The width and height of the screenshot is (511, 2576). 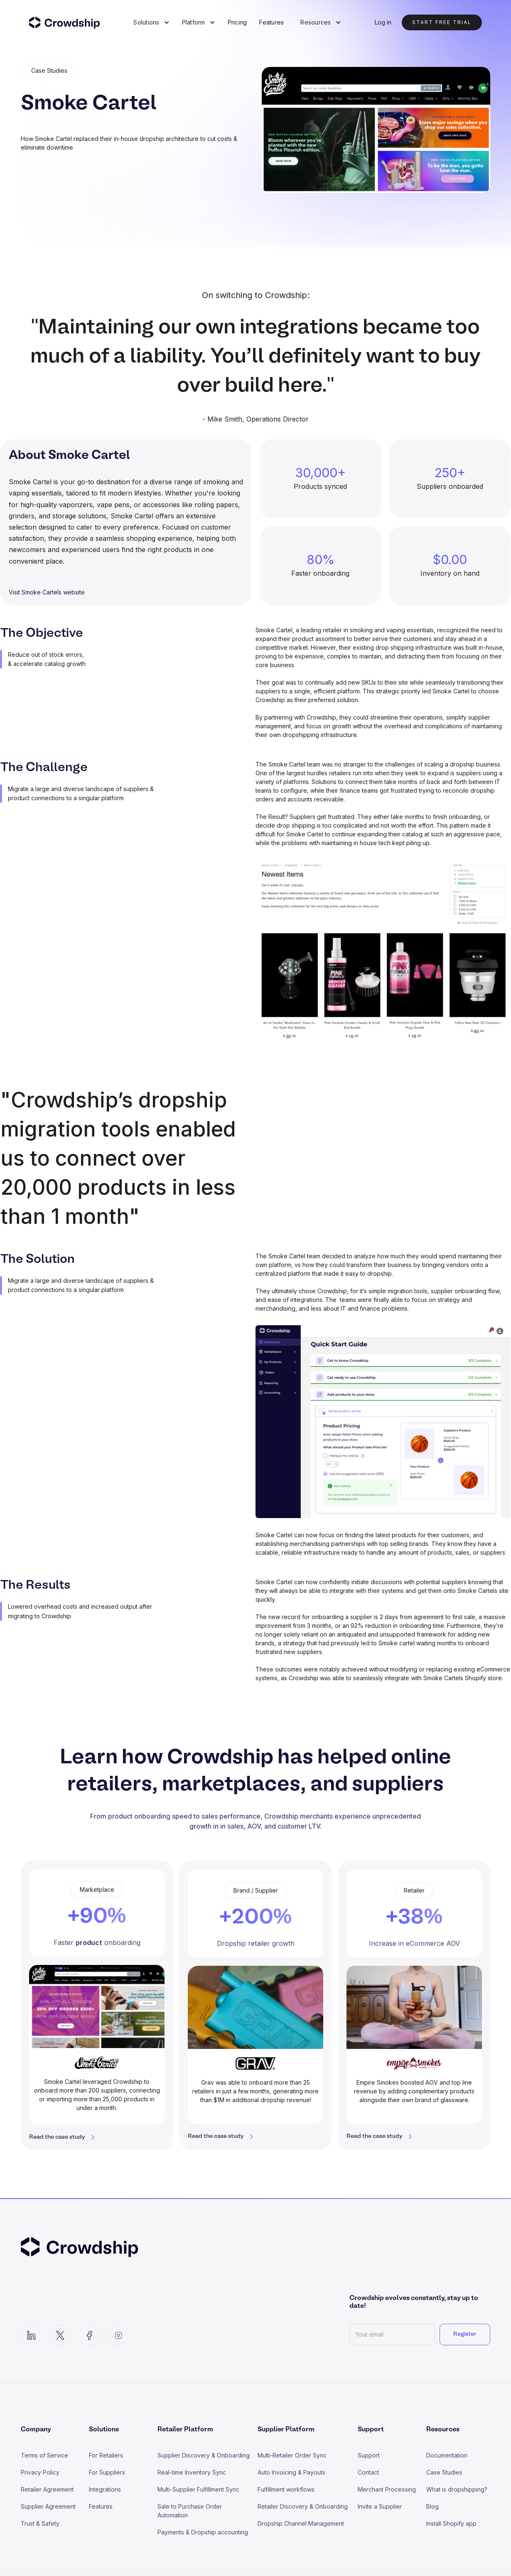 I want to click on Dropship Channel Management, so click(x=301, y=2523).